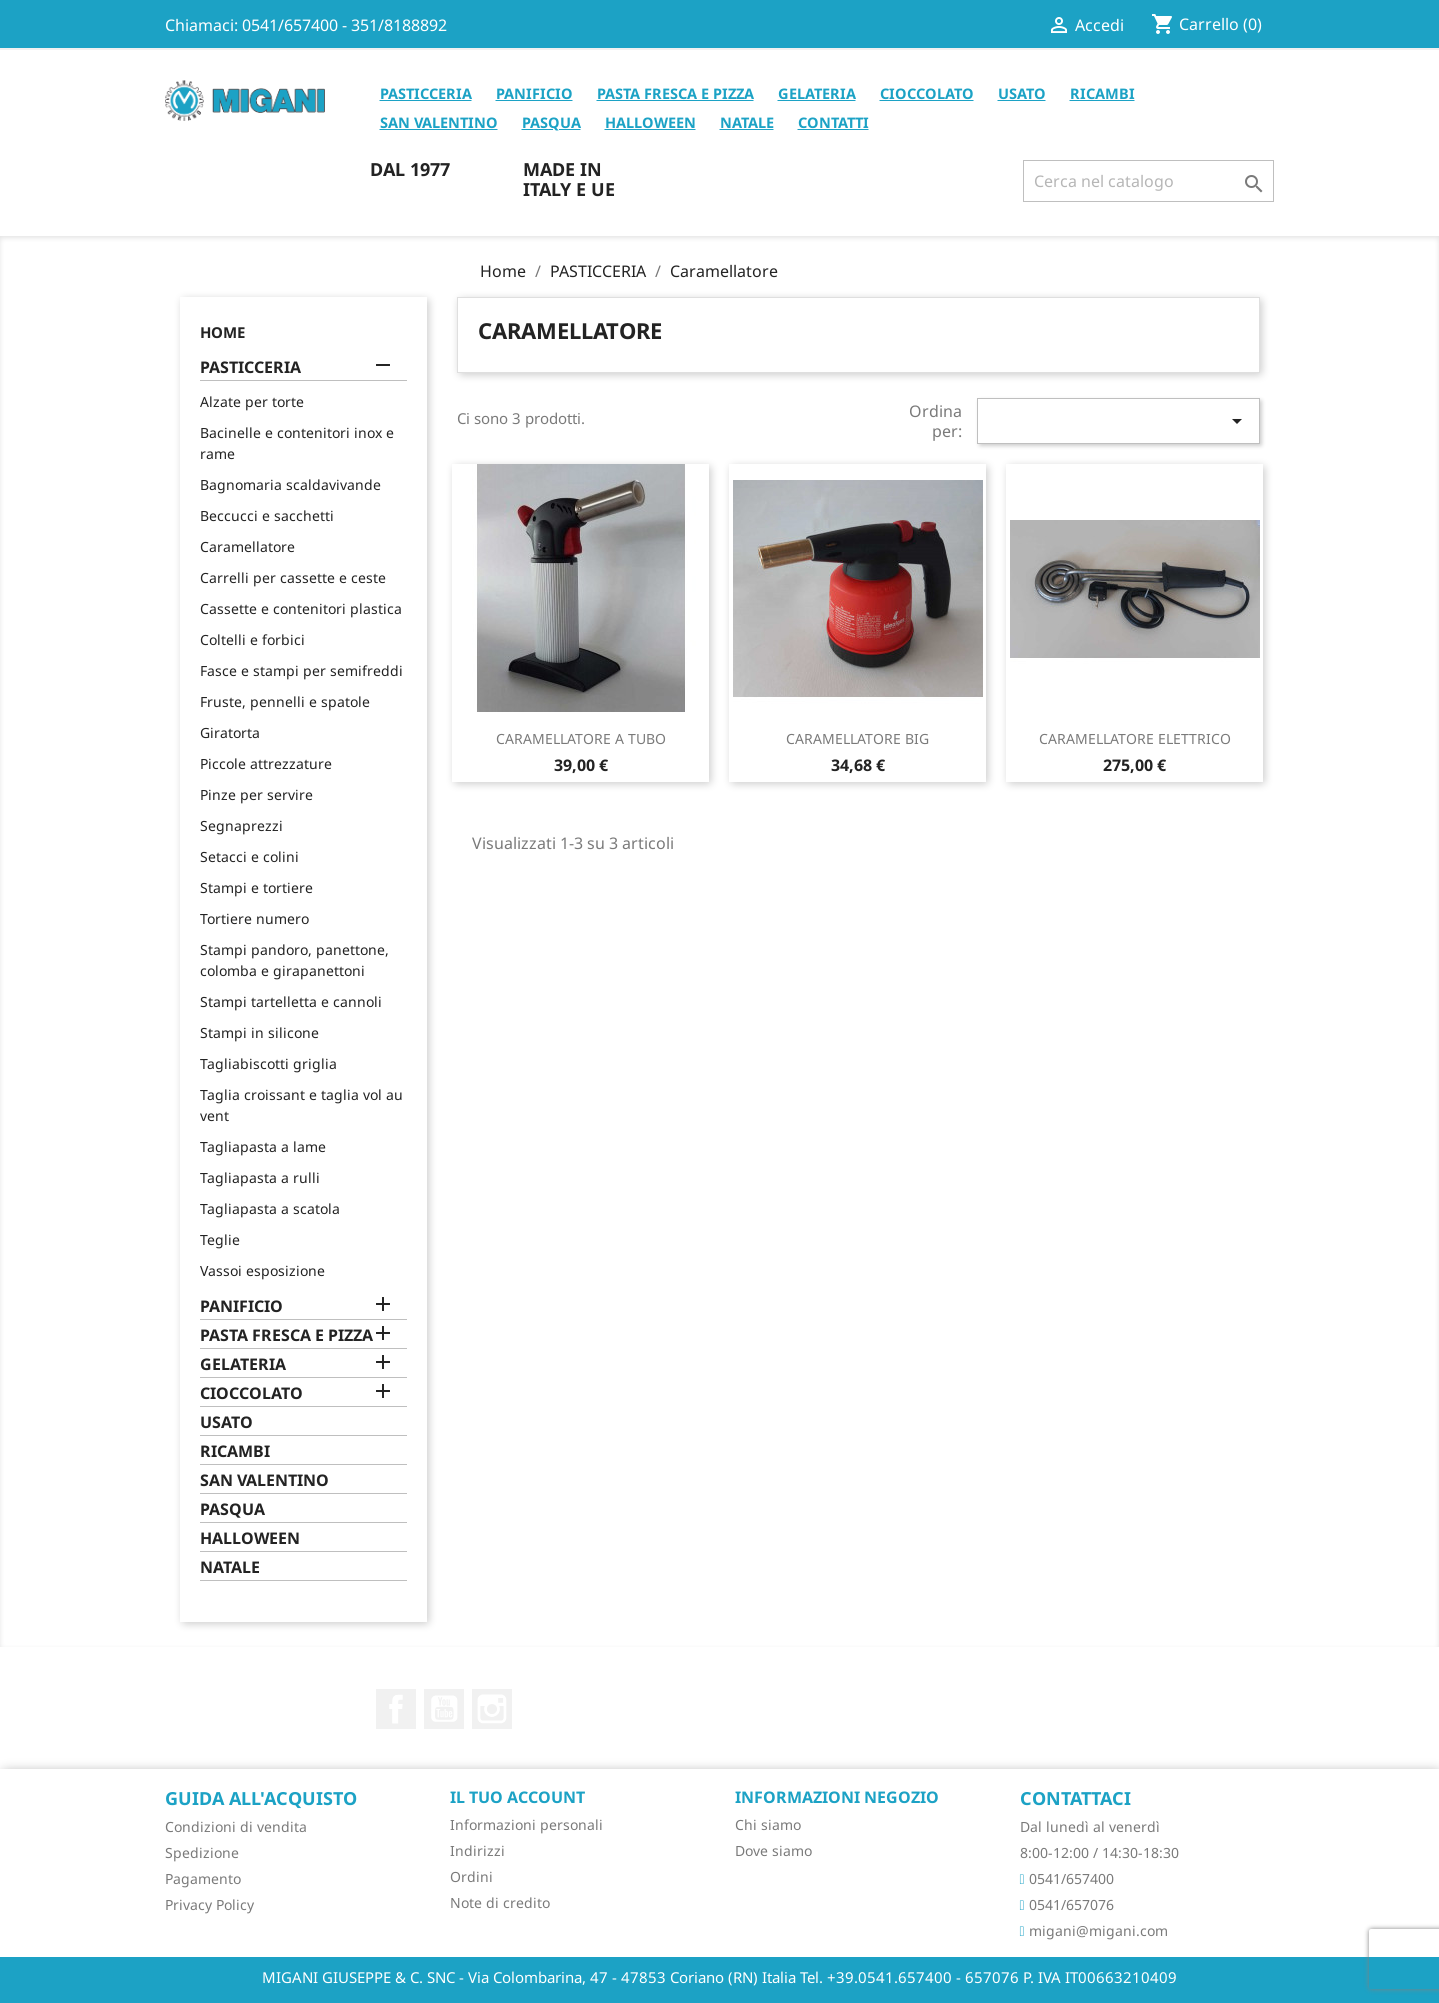  Describe the element at coordinates (517, 1797) in the screenshot. I see `Il tuo account` at that location.